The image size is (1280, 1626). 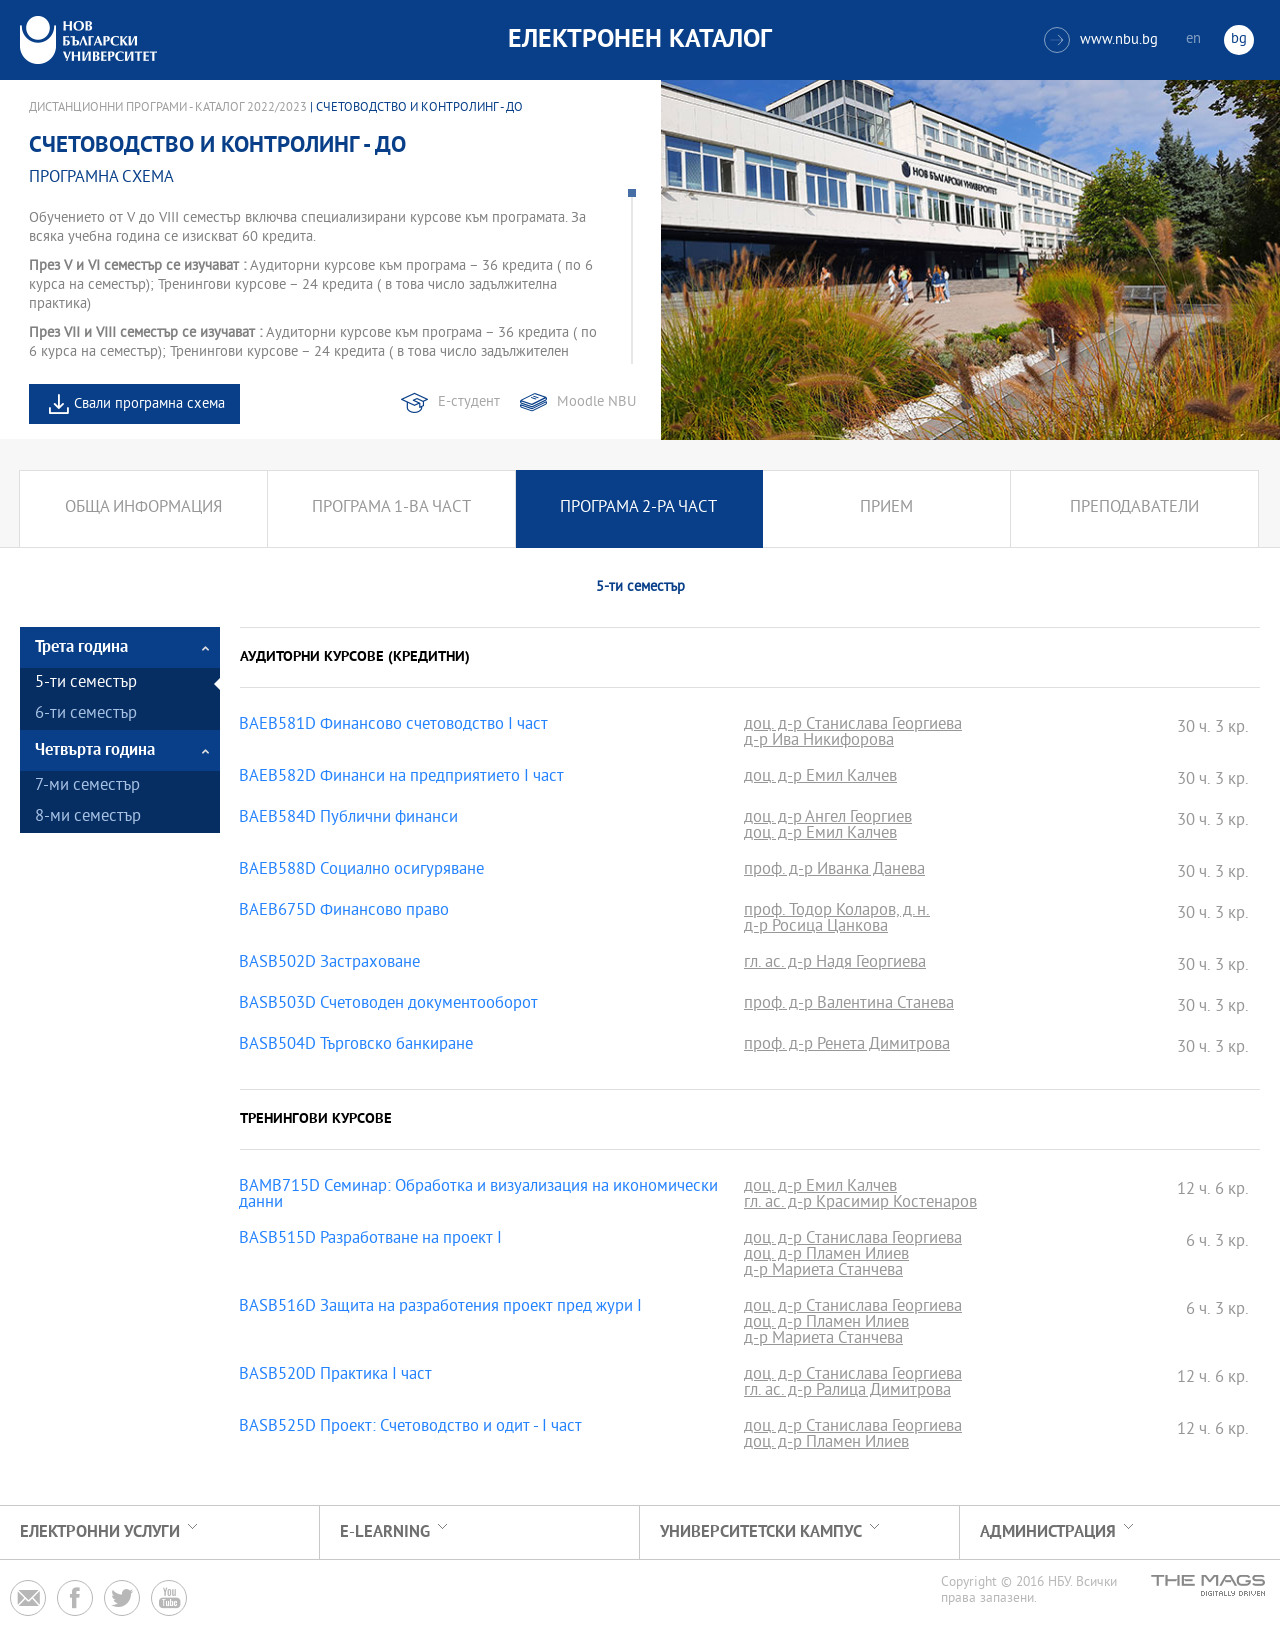 What do you see at coordinates (86, 714) in the screenshot?
I see `6-ти семестър` at bounding box center [86, 714].